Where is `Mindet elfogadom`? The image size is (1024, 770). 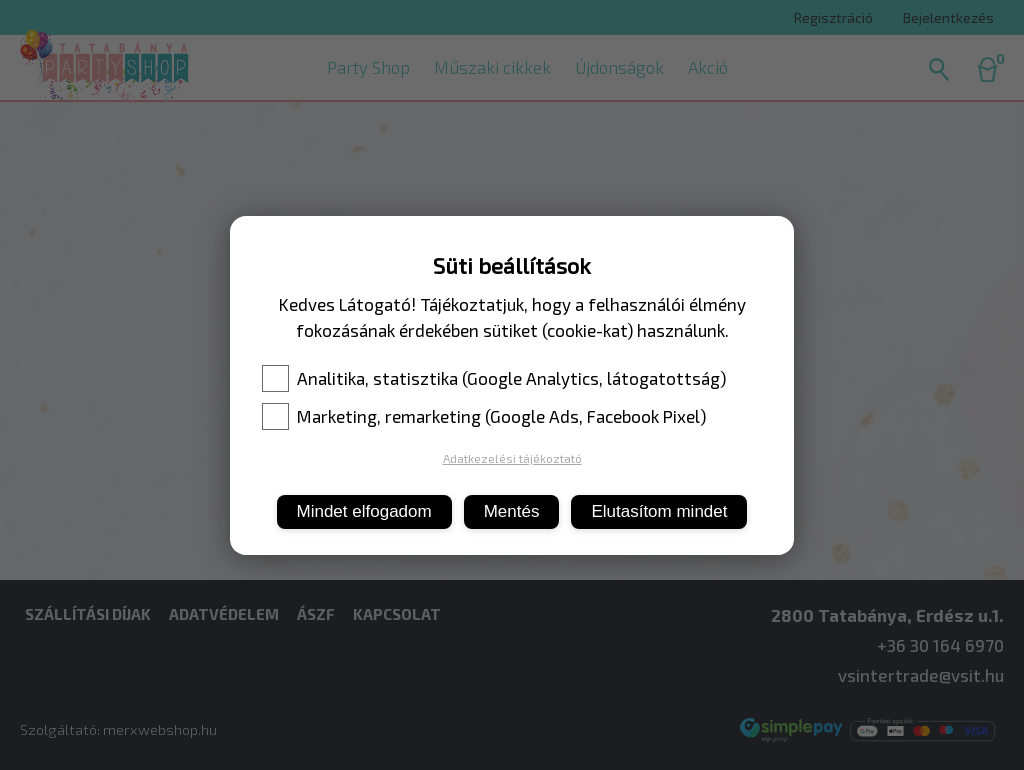 Mindet elfogadom is located at coordinates (364, 511).